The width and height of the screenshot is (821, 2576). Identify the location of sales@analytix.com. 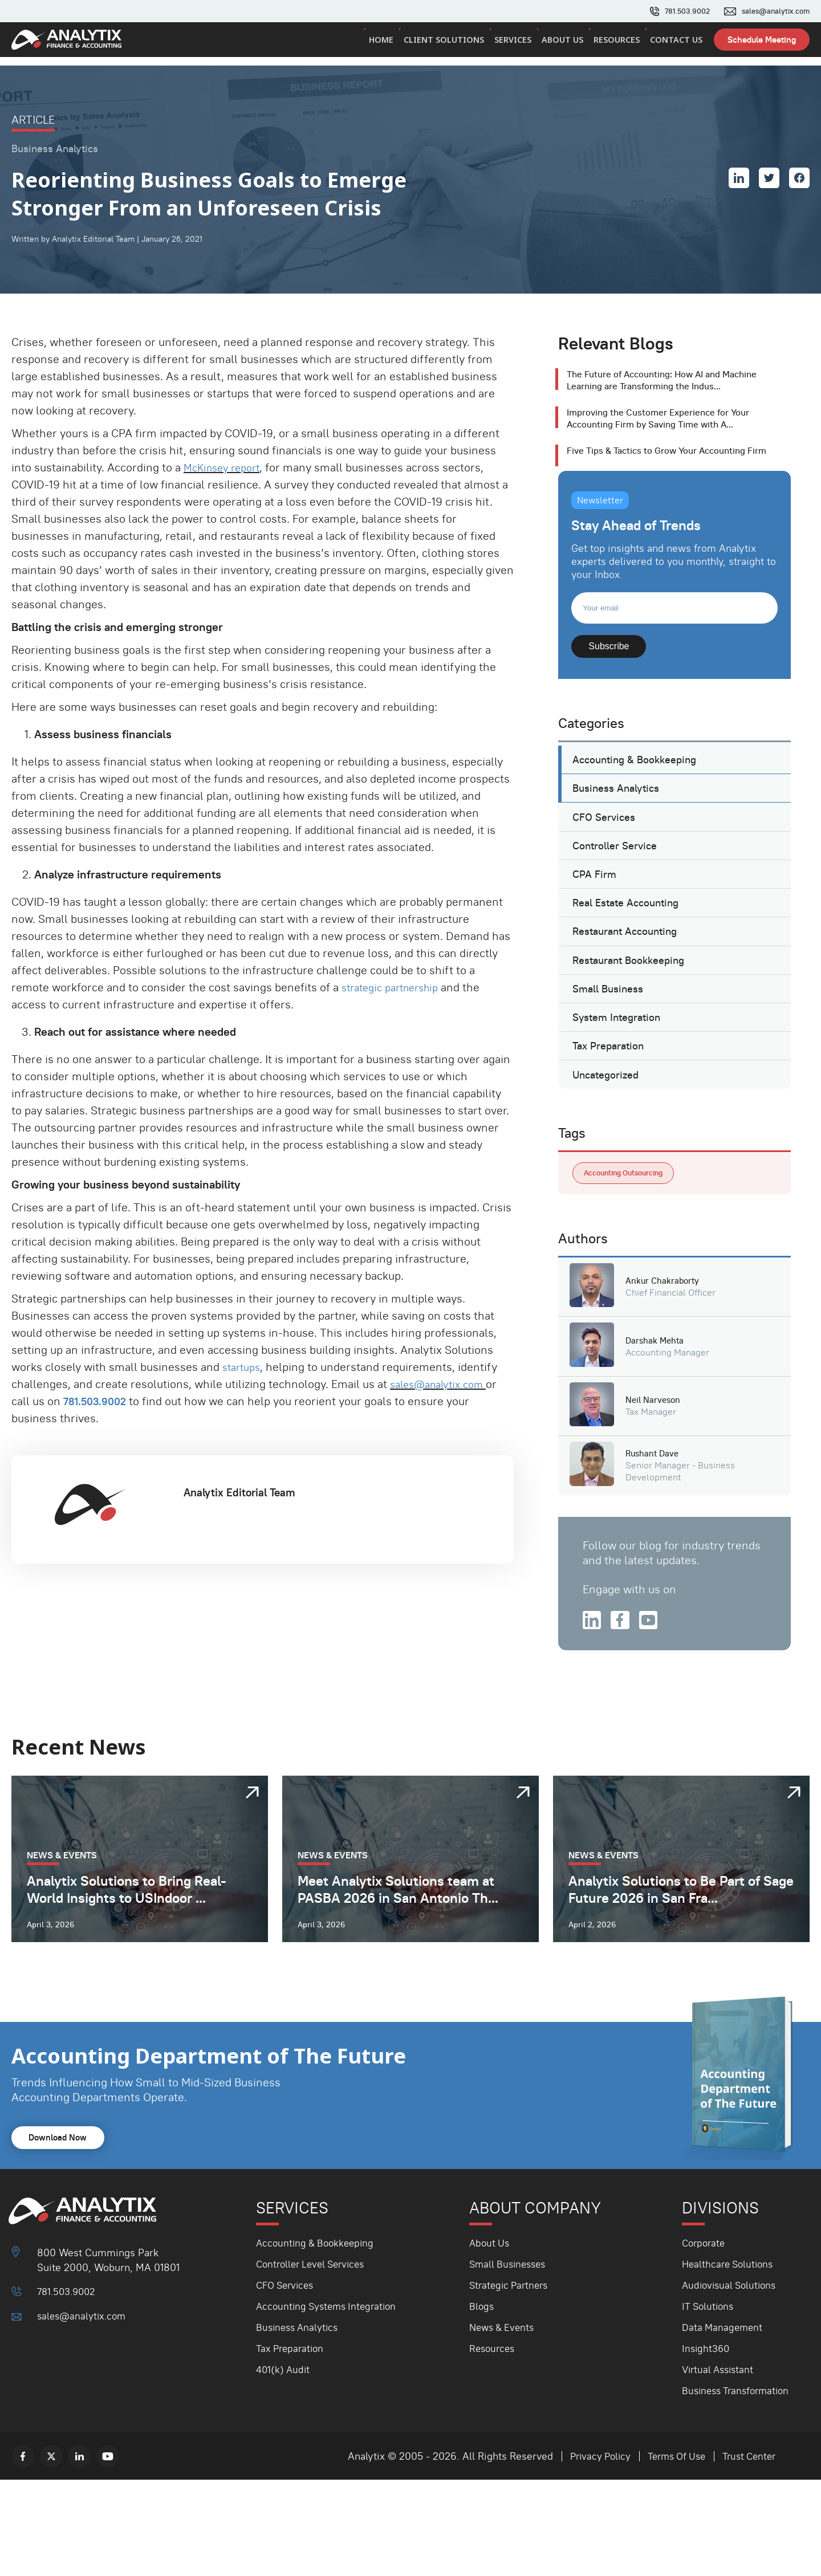
(773, 11).